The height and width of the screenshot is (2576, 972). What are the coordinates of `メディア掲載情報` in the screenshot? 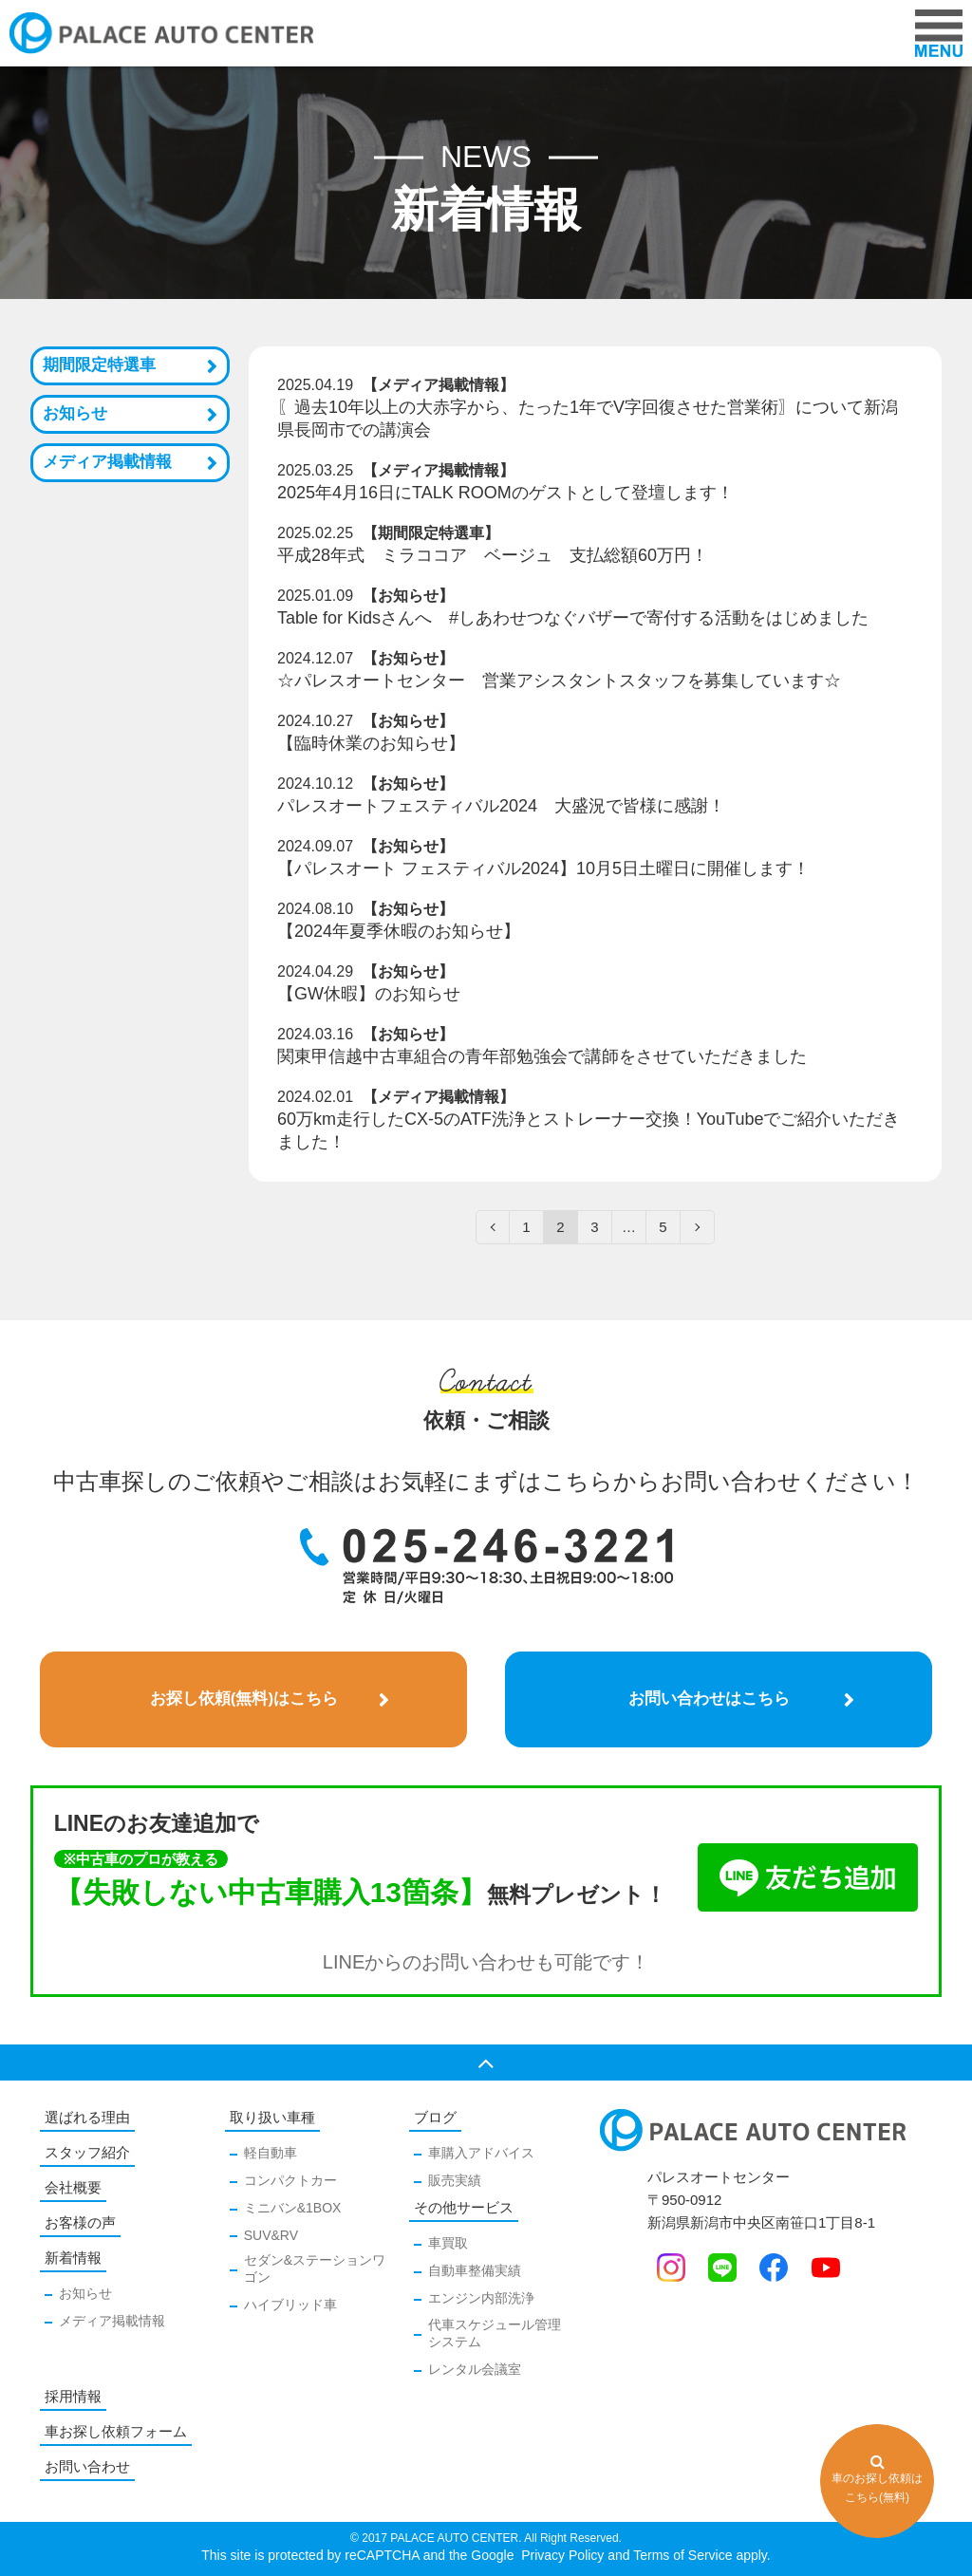 It's located at (107, 462).